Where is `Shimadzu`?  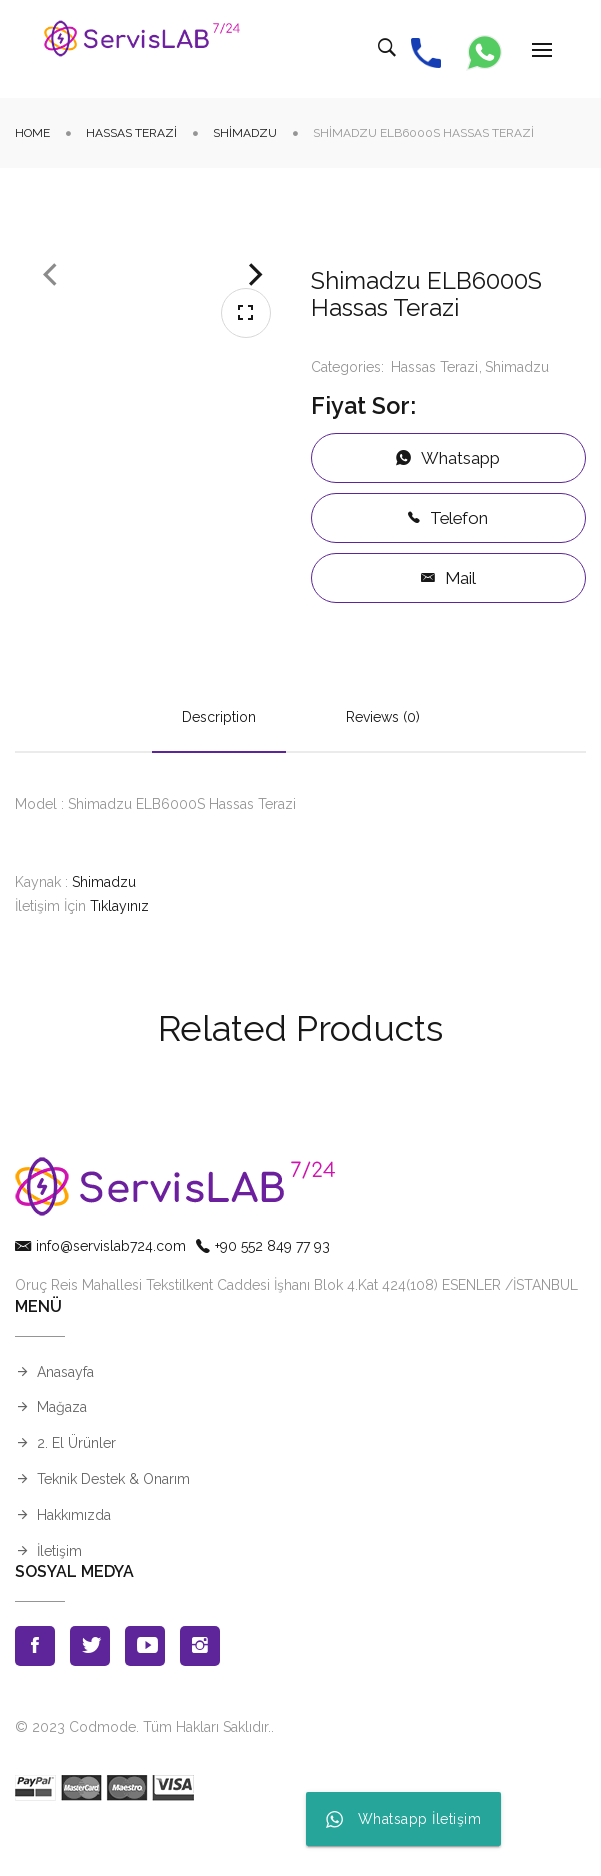
Shimadzu is located at coordinates (245, 133).